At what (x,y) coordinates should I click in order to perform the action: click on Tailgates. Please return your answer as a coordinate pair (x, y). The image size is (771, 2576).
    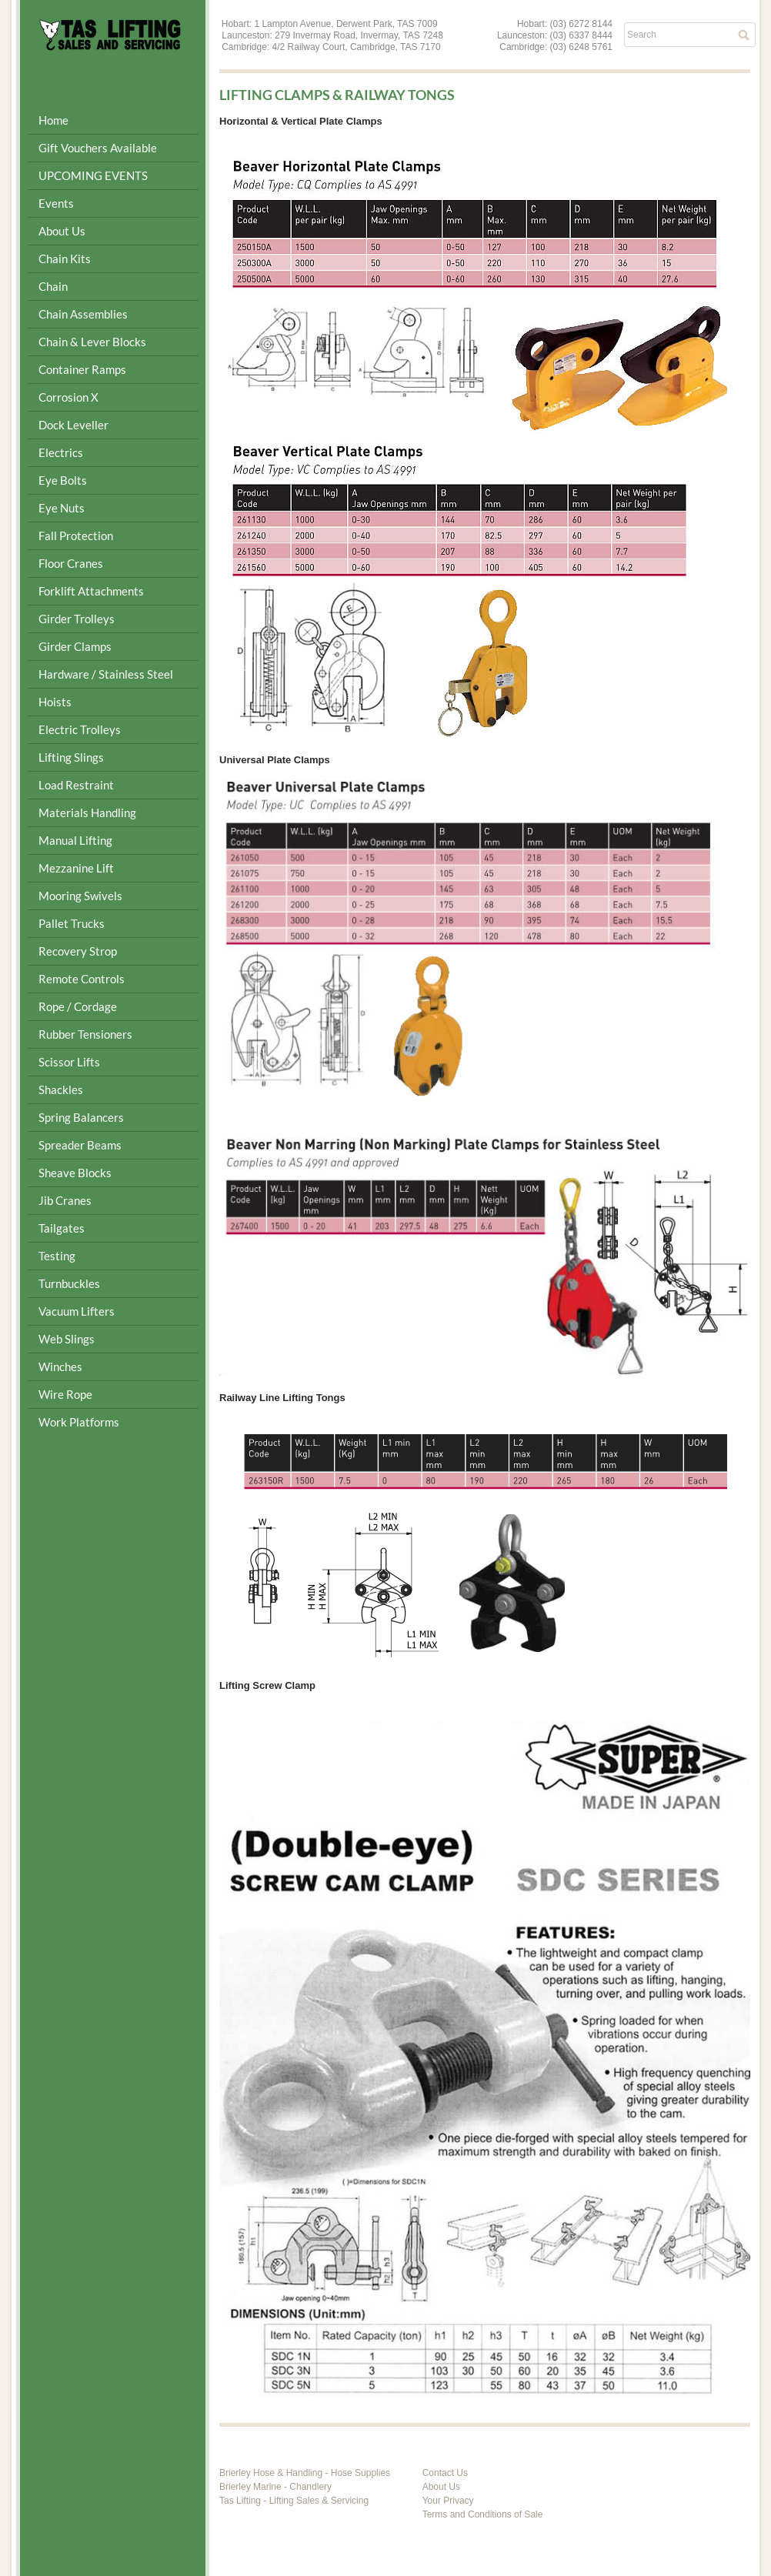
    Looking at the image, I should click on (61, 1228).